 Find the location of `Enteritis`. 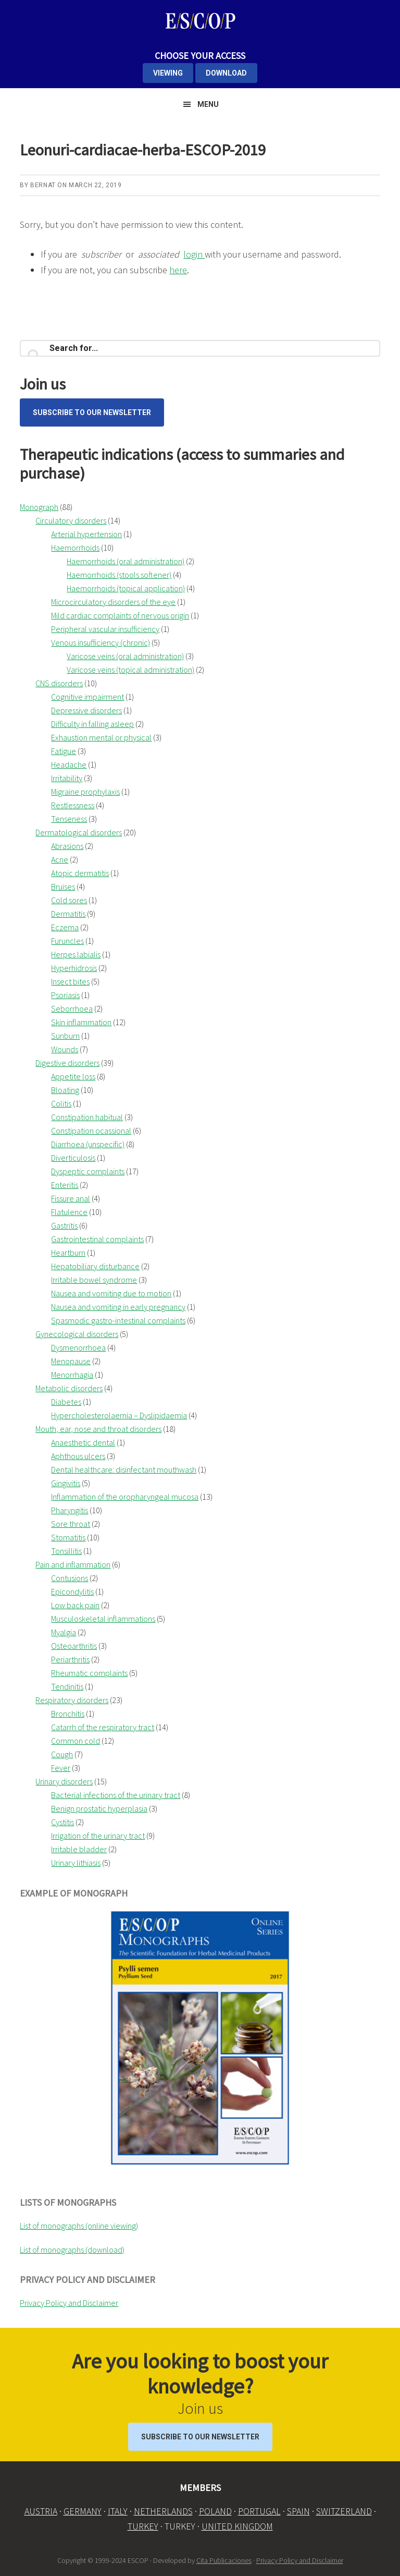

Enteritis is located at coordinates (64, 1185).